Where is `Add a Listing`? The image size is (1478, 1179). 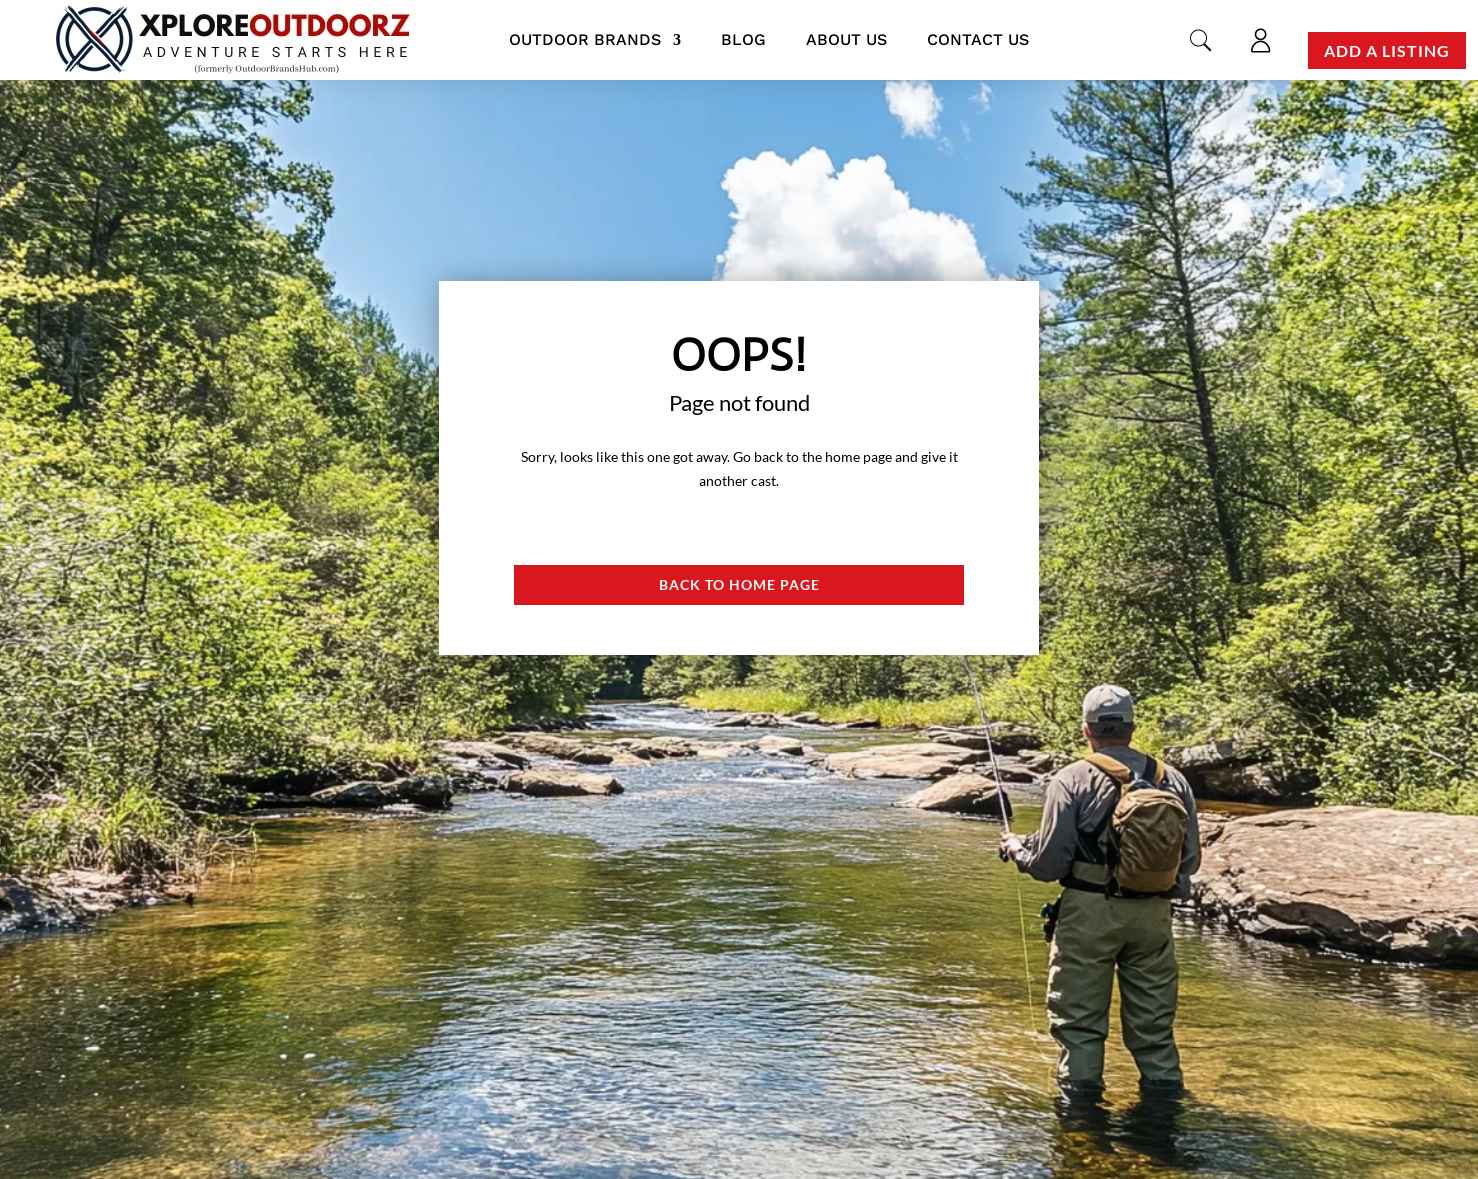 Add a Listing is located at coordinates (1387, 50).